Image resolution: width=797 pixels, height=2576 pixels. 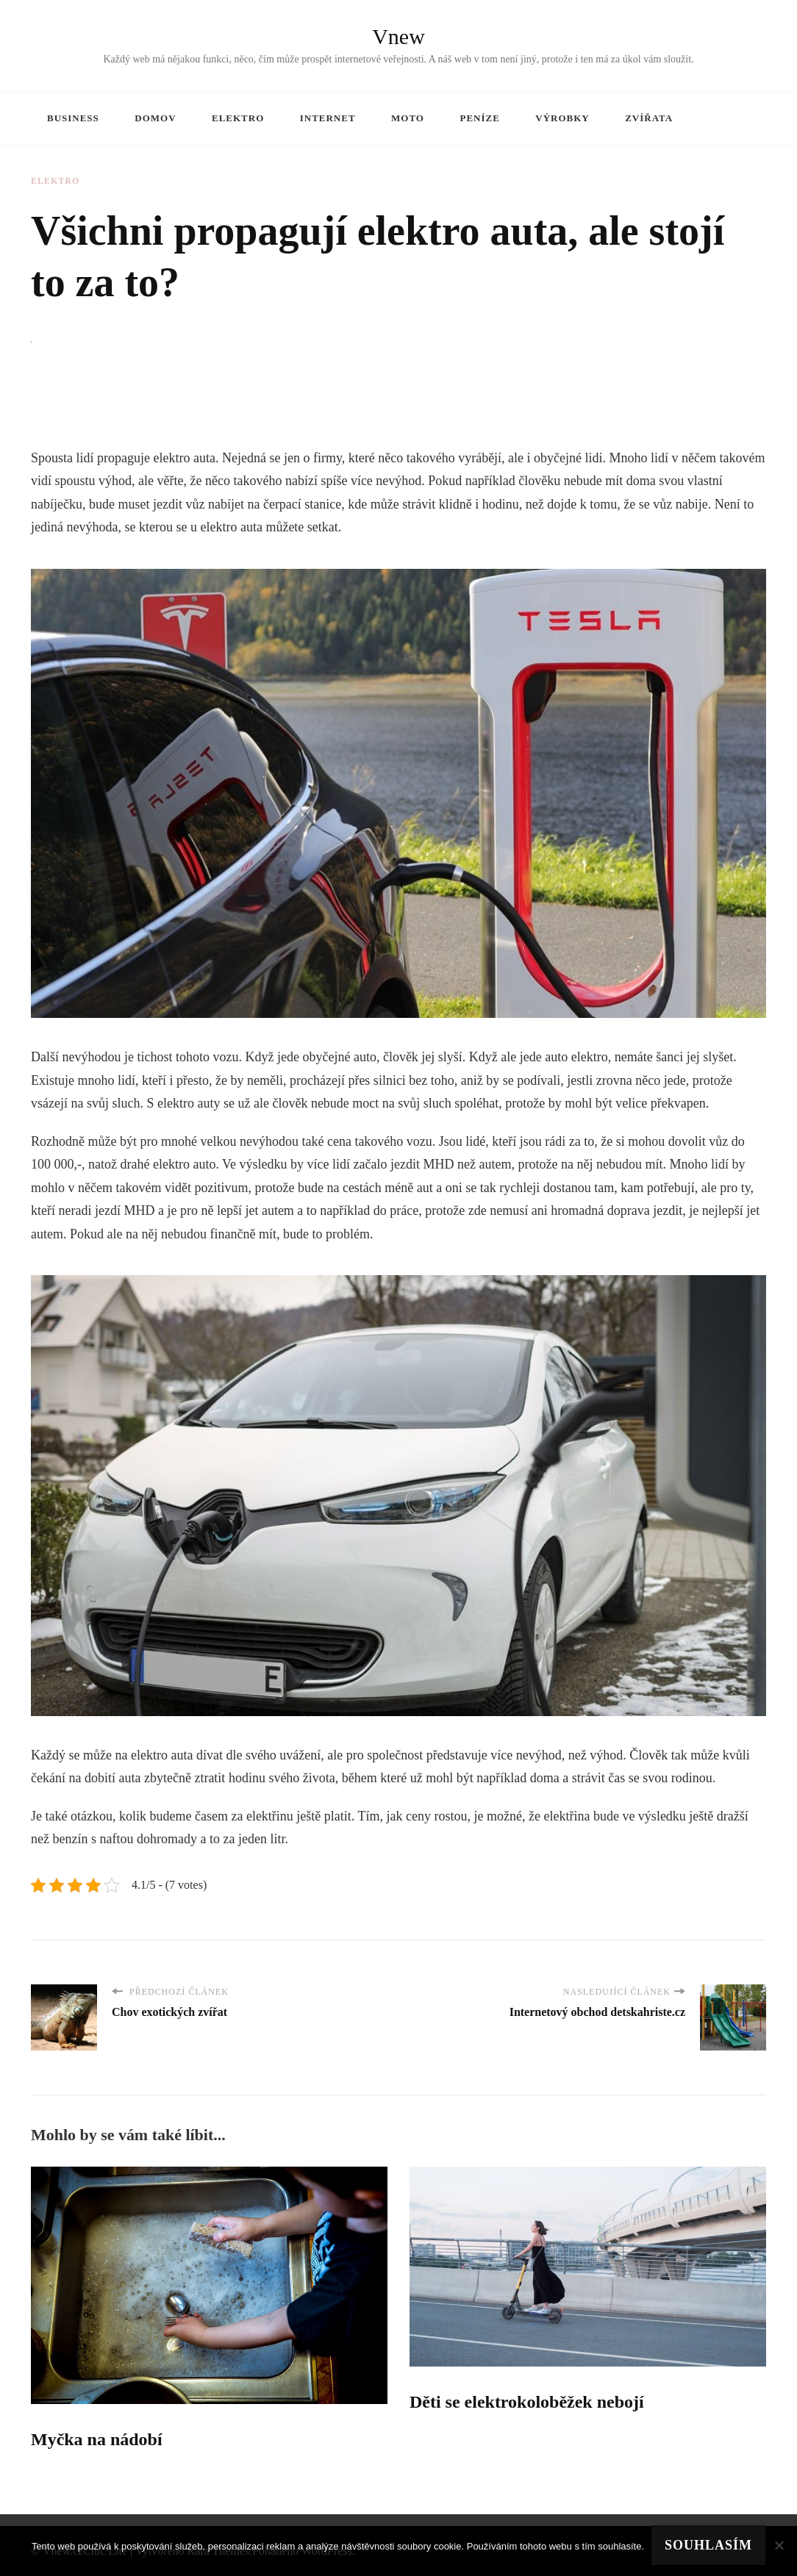 What do you see at coordinates (328, 117) in the screenshot?
I see `Internet` at bounding box center [328, 117].